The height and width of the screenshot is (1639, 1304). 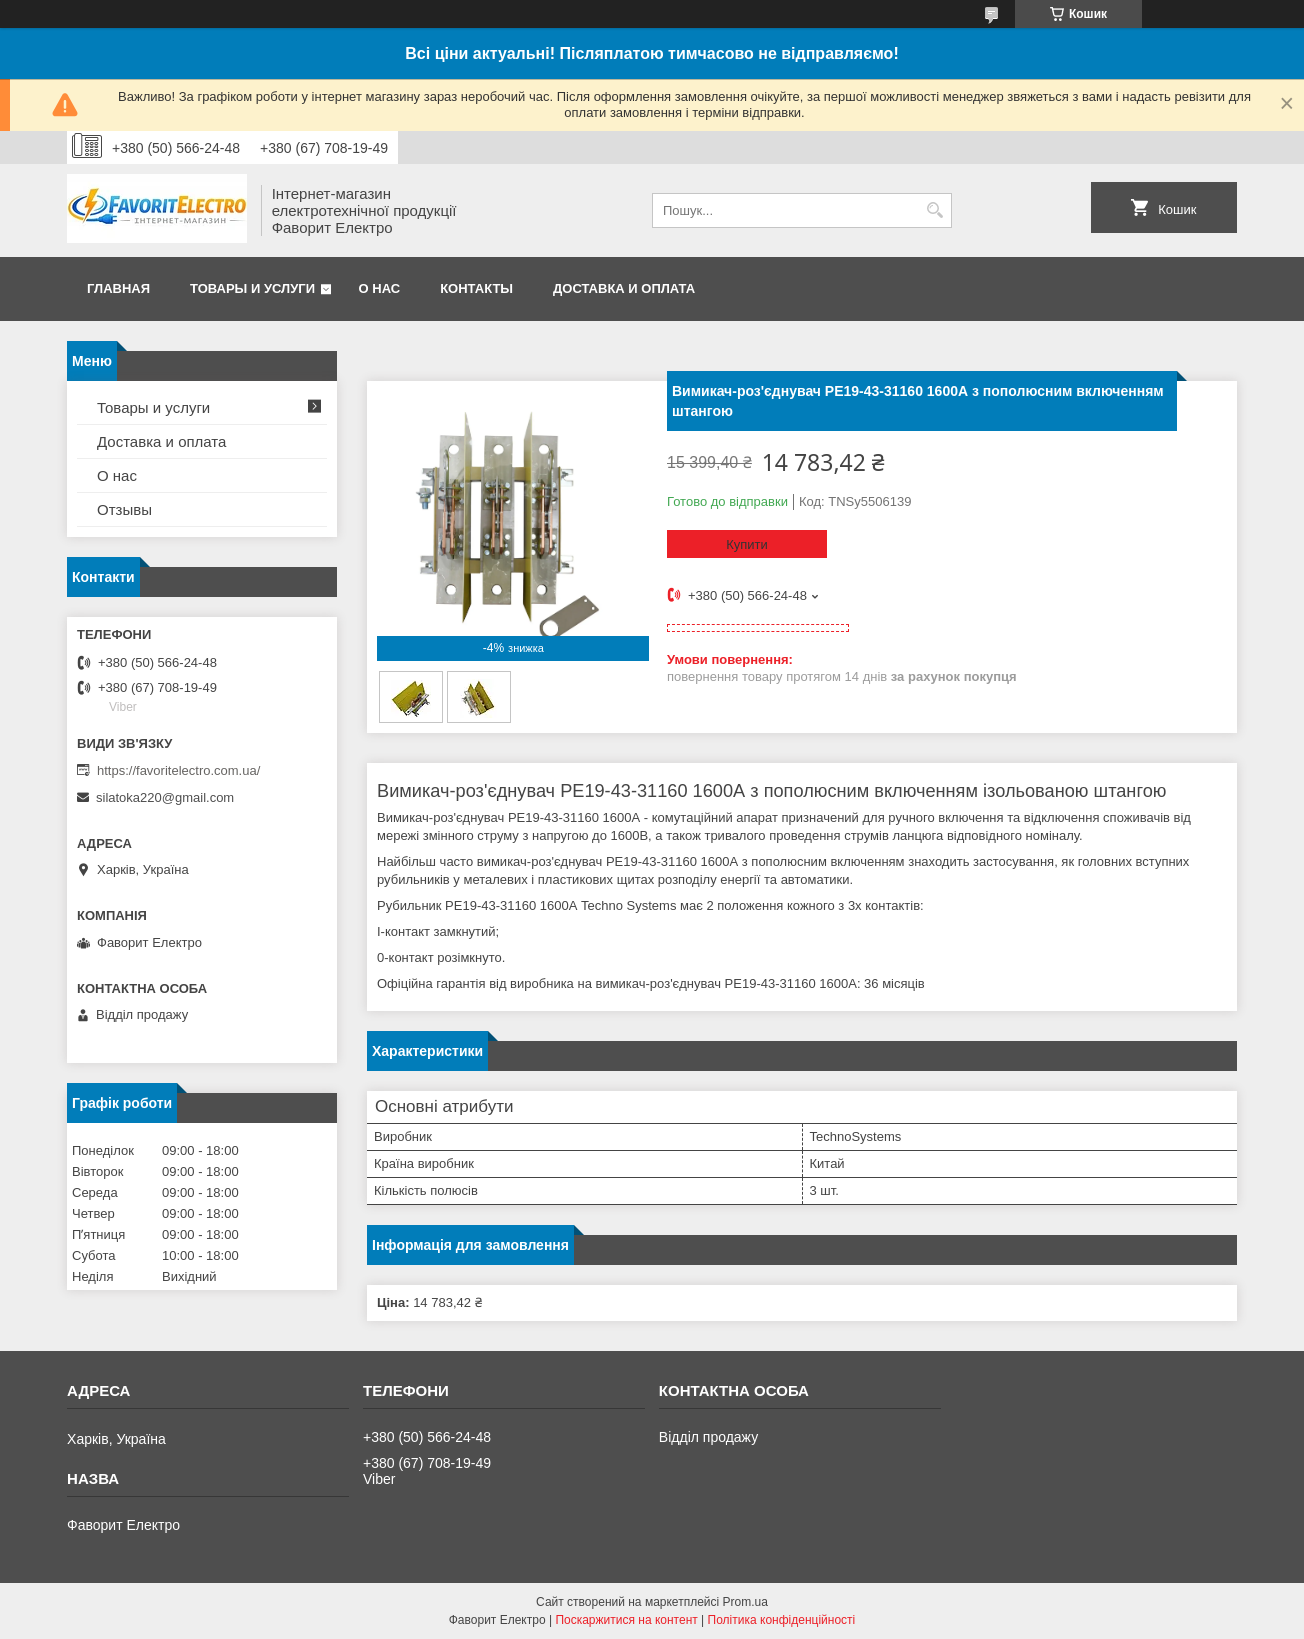 What do you see at coordinates (745, 1602) in the screenshot?
I see `Prom.ua` at bounding box center [745, 1602].